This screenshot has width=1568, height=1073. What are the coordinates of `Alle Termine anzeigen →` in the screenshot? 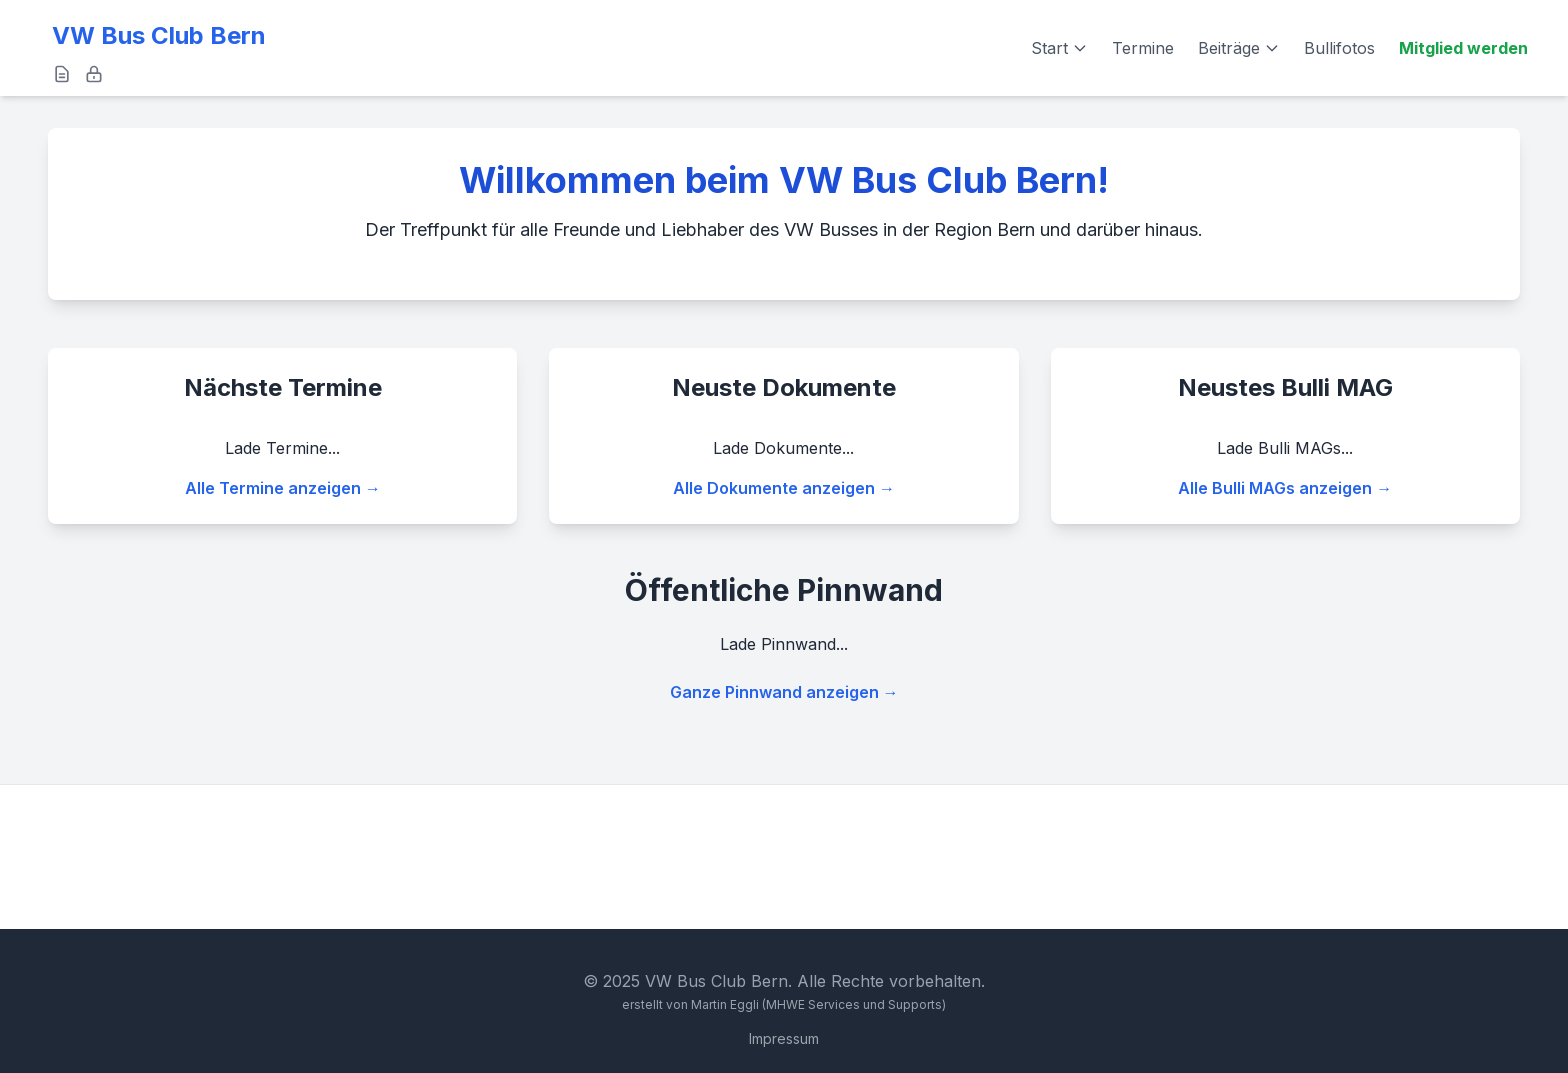 It's located at (283, 488).